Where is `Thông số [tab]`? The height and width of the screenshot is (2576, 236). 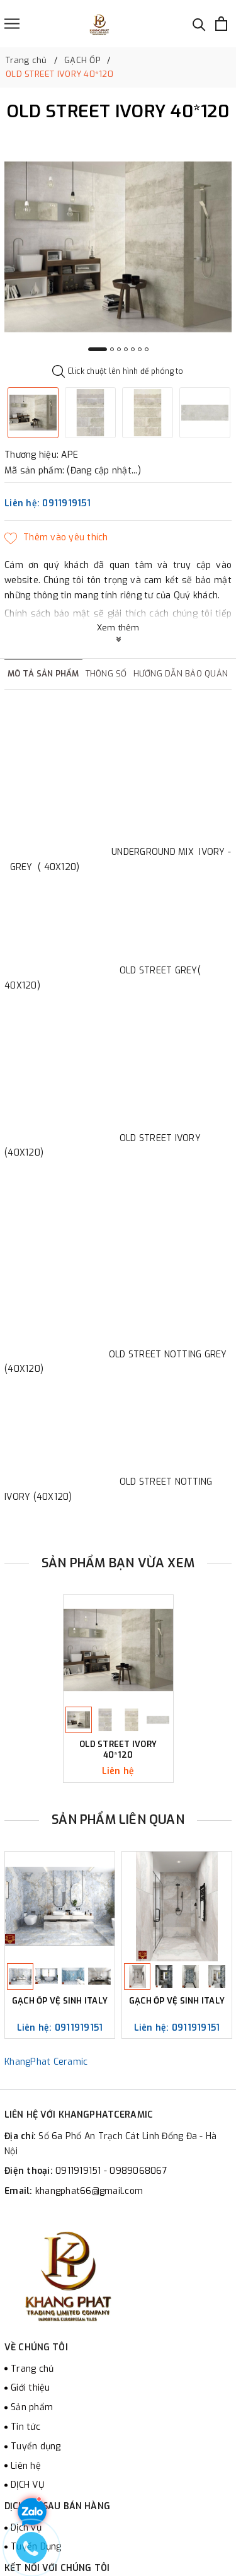
Thông số [tab] is located at coordinates (106, 673).